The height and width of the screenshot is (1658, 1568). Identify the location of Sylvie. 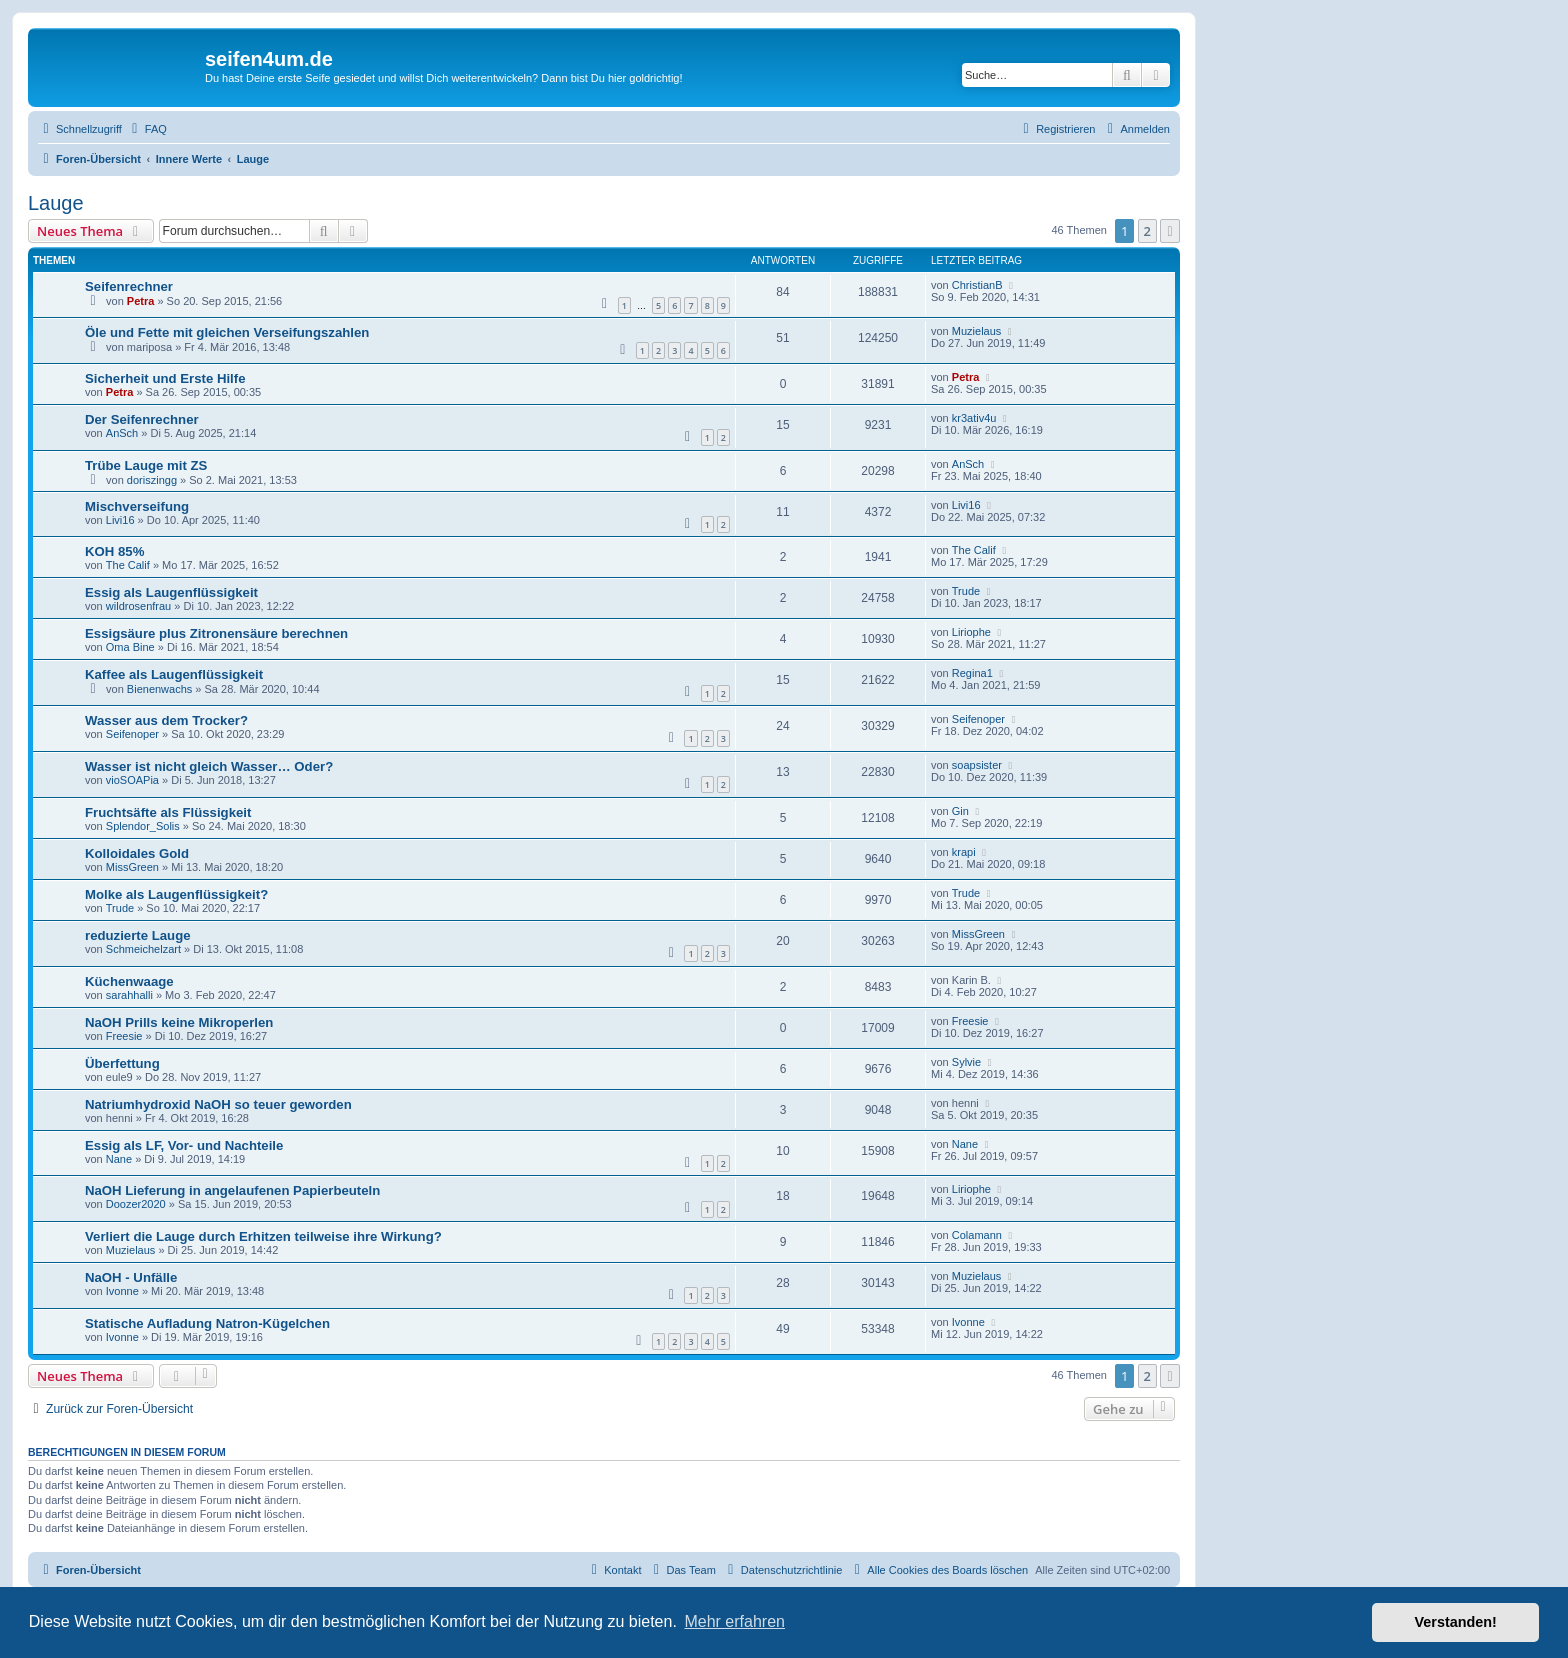
(966, 1062).